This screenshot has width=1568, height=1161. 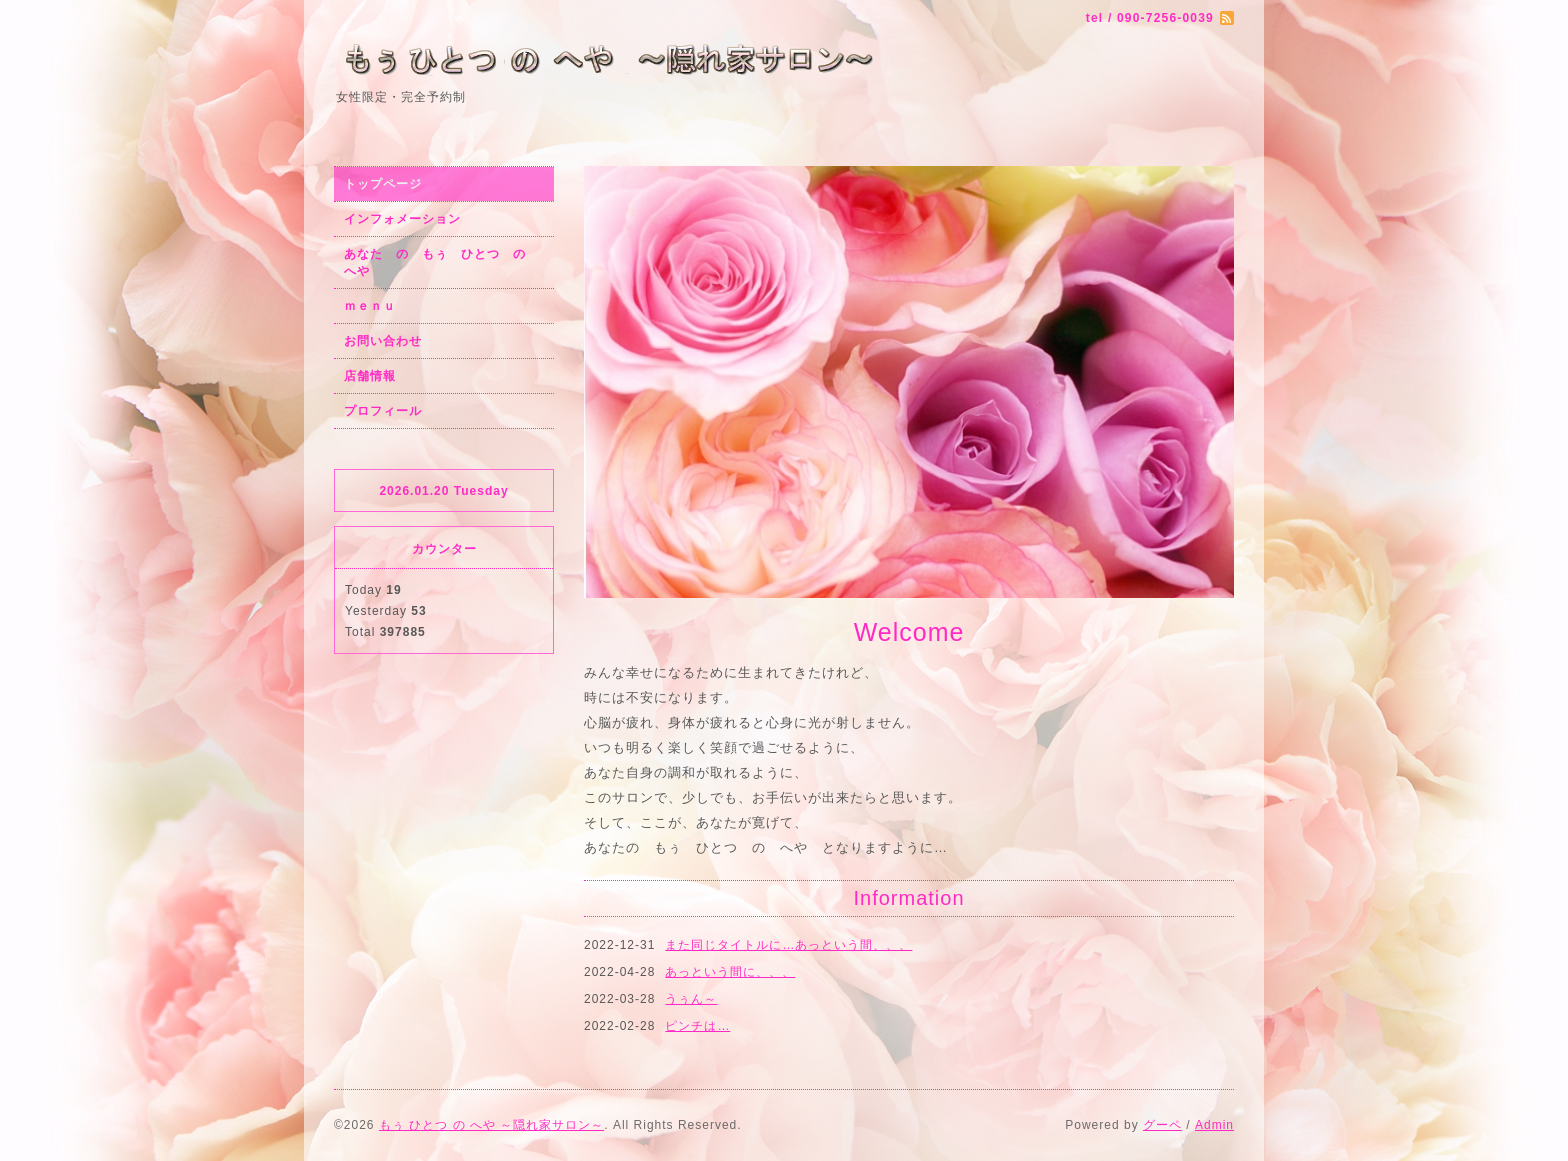 What do you see at coordinates (1214, 1125) in the screenshot?
I see `Admin` at bounding box center [1214, 1125].